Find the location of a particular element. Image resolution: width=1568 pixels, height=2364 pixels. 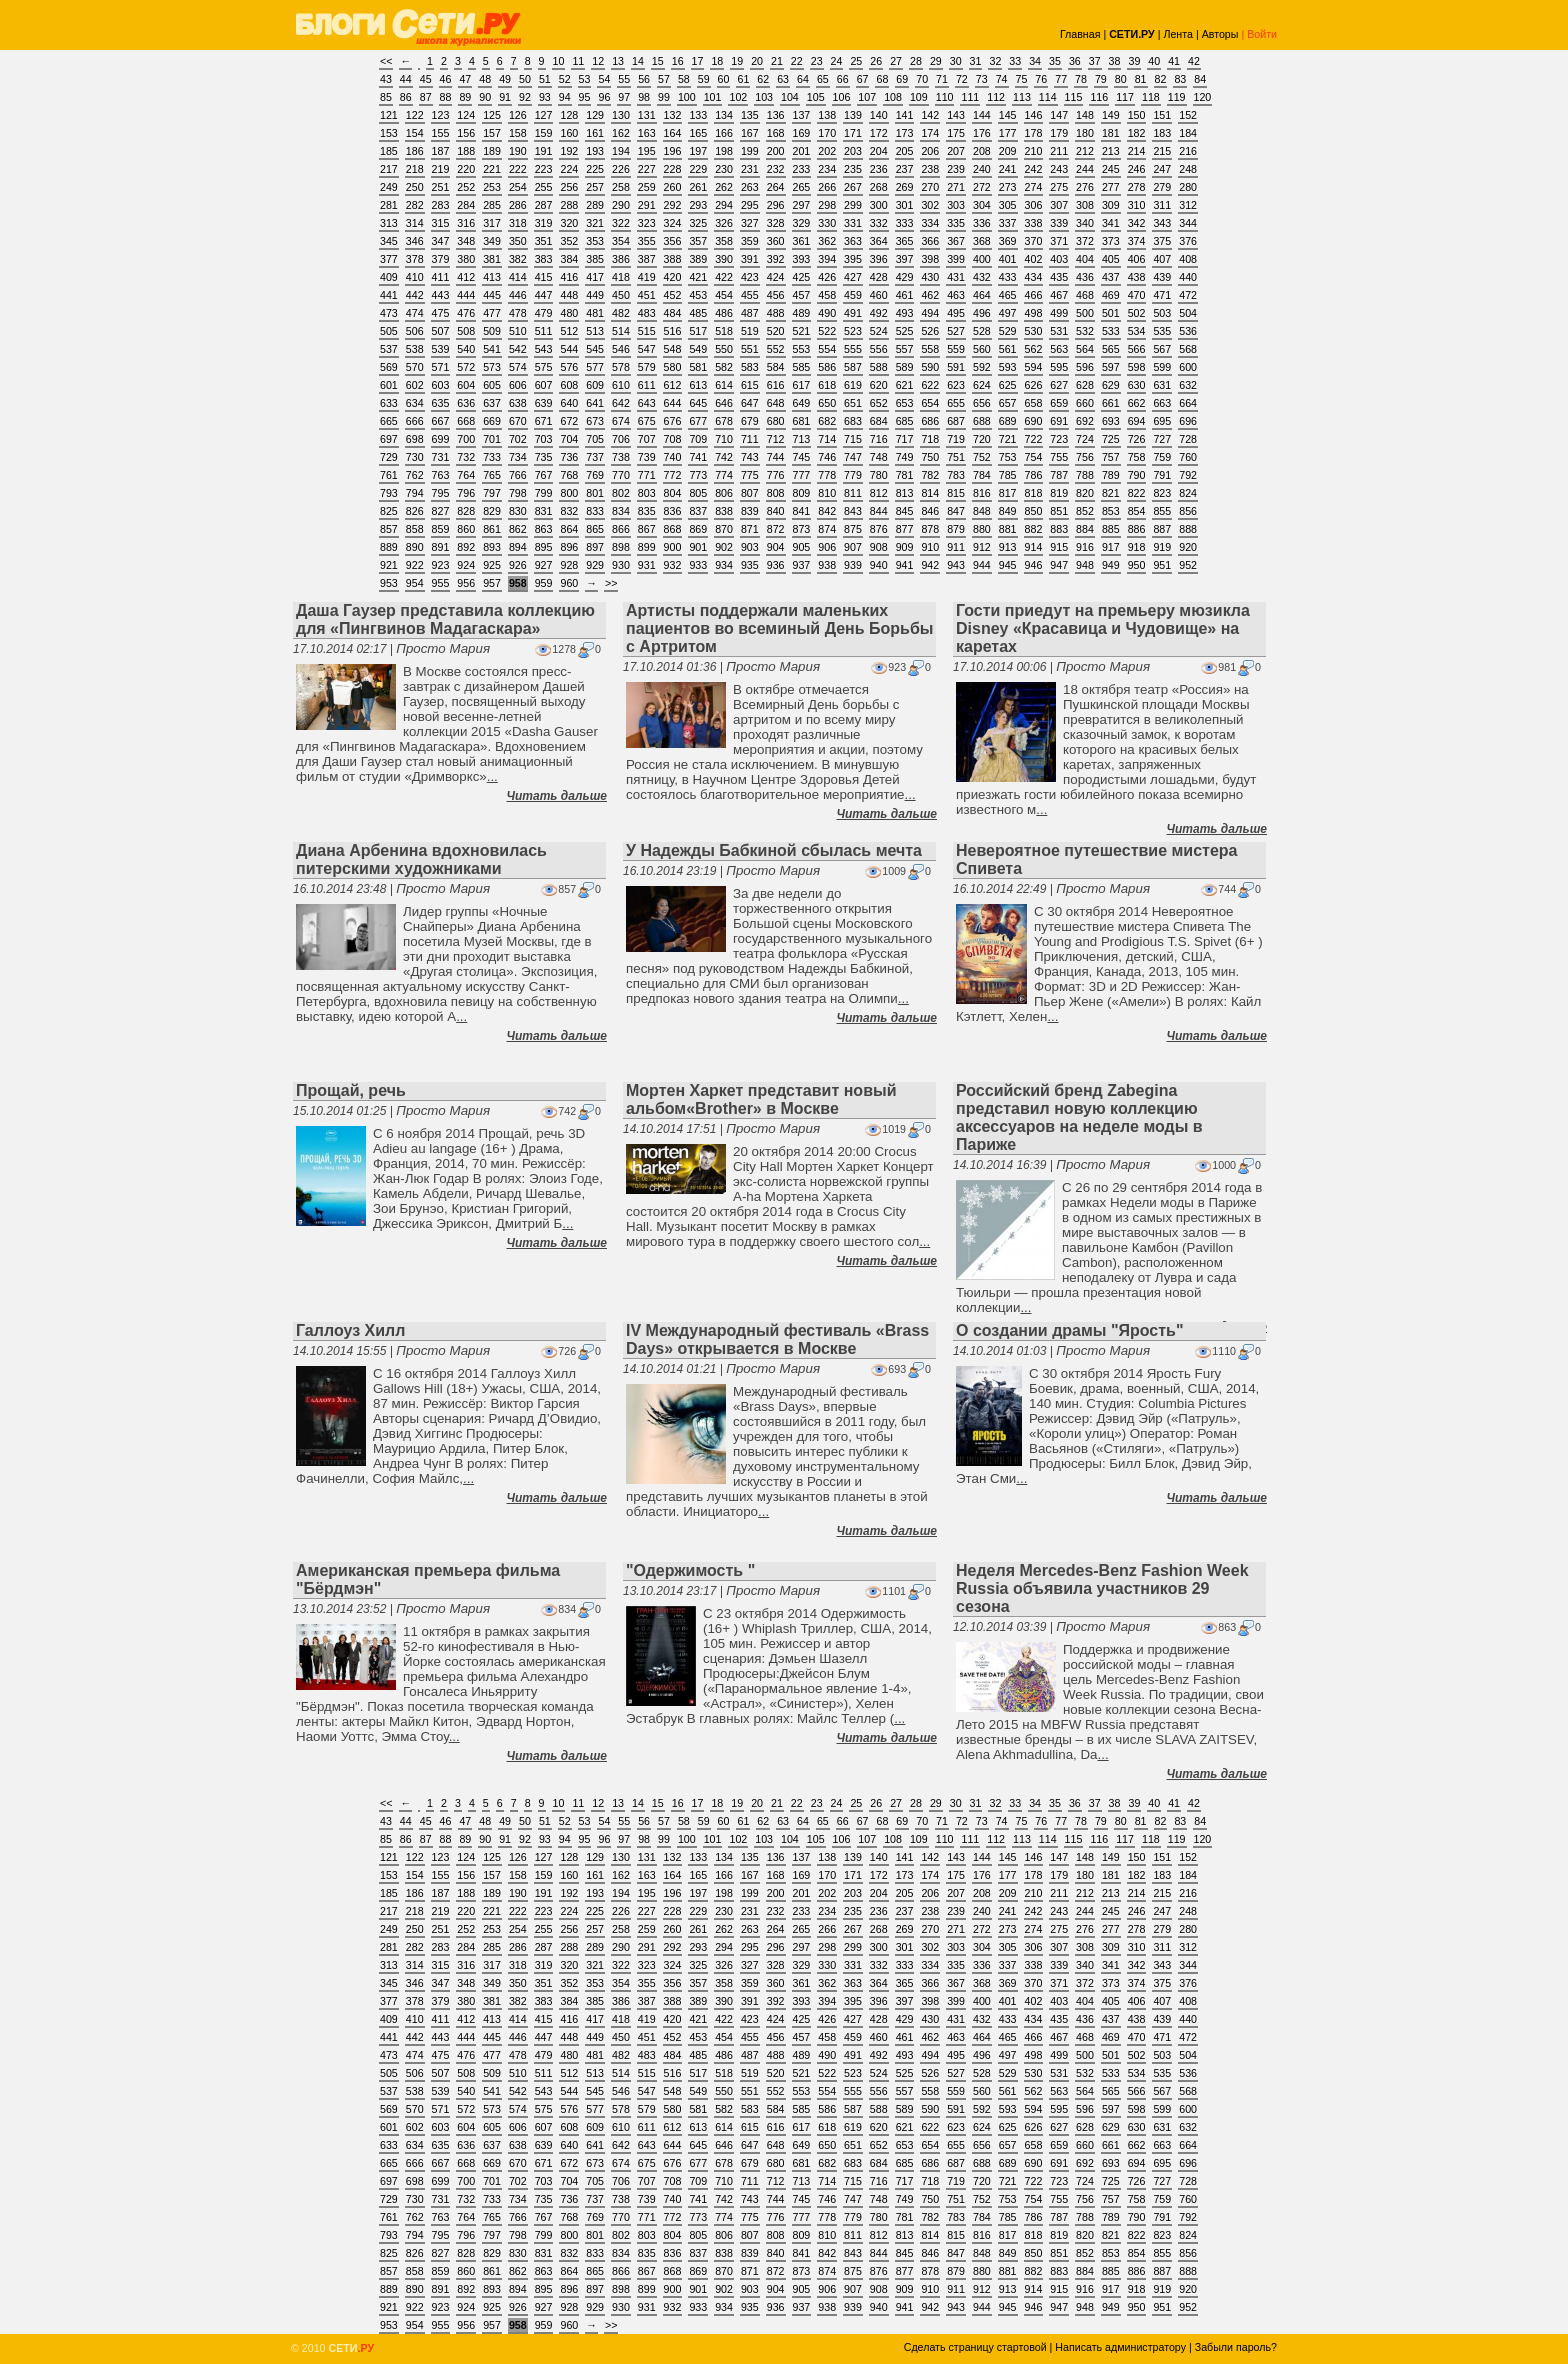

667 is located at coordinates (441, 421).